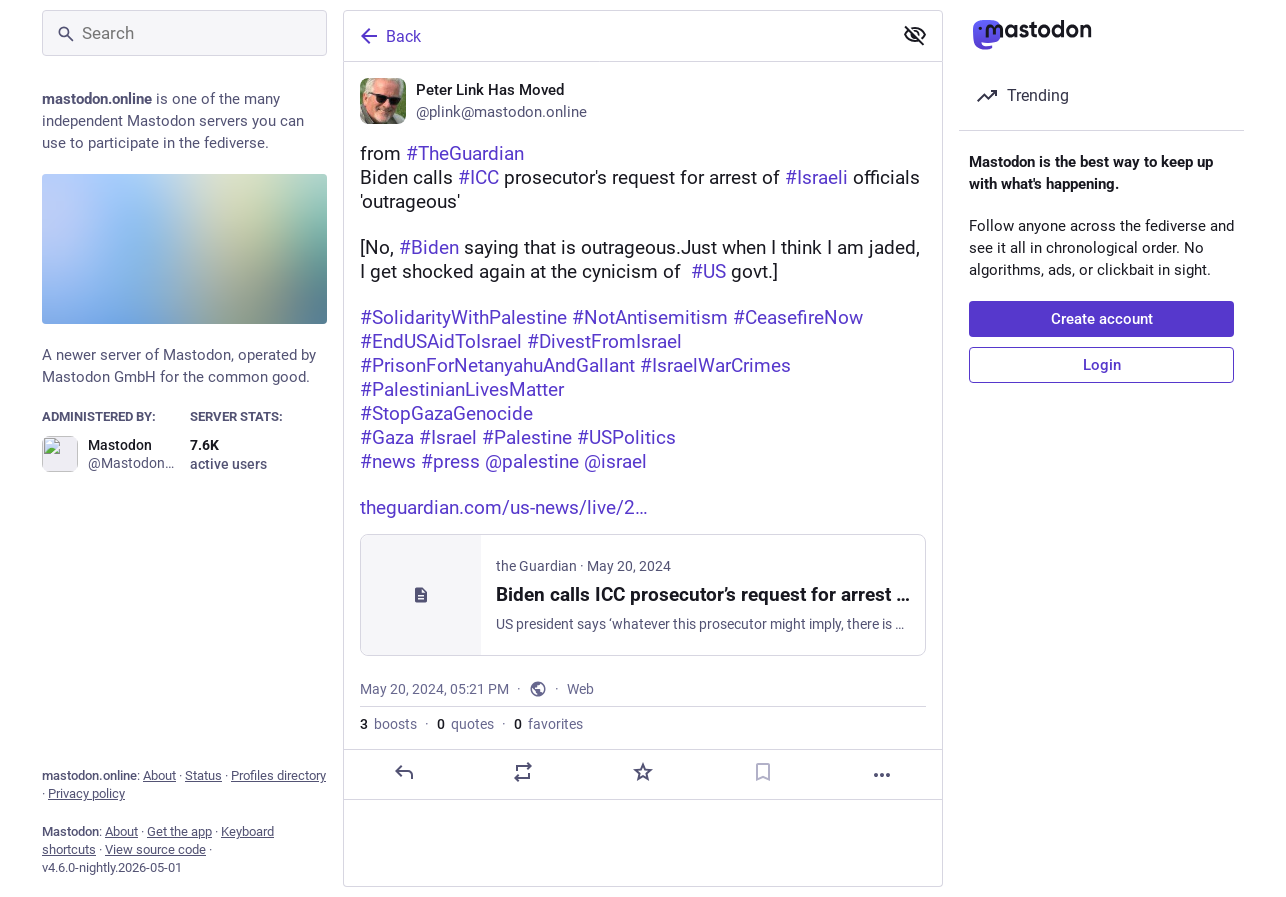 This screenshot has width=1286, height=897. What do you see at coordinates (203, 775) in the screenshot?
I see `Status` at bounding box center [203, 775].